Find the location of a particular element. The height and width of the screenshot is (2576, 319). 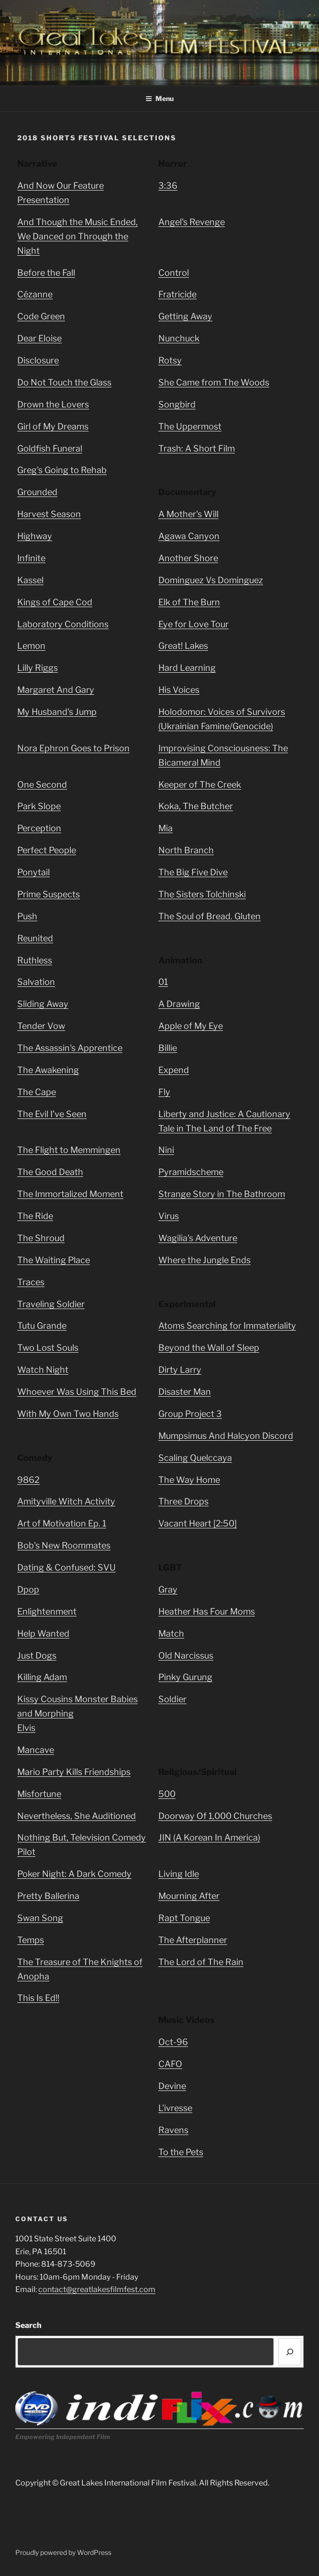

Keeper of The Creek is located at coordinates (199, 785).